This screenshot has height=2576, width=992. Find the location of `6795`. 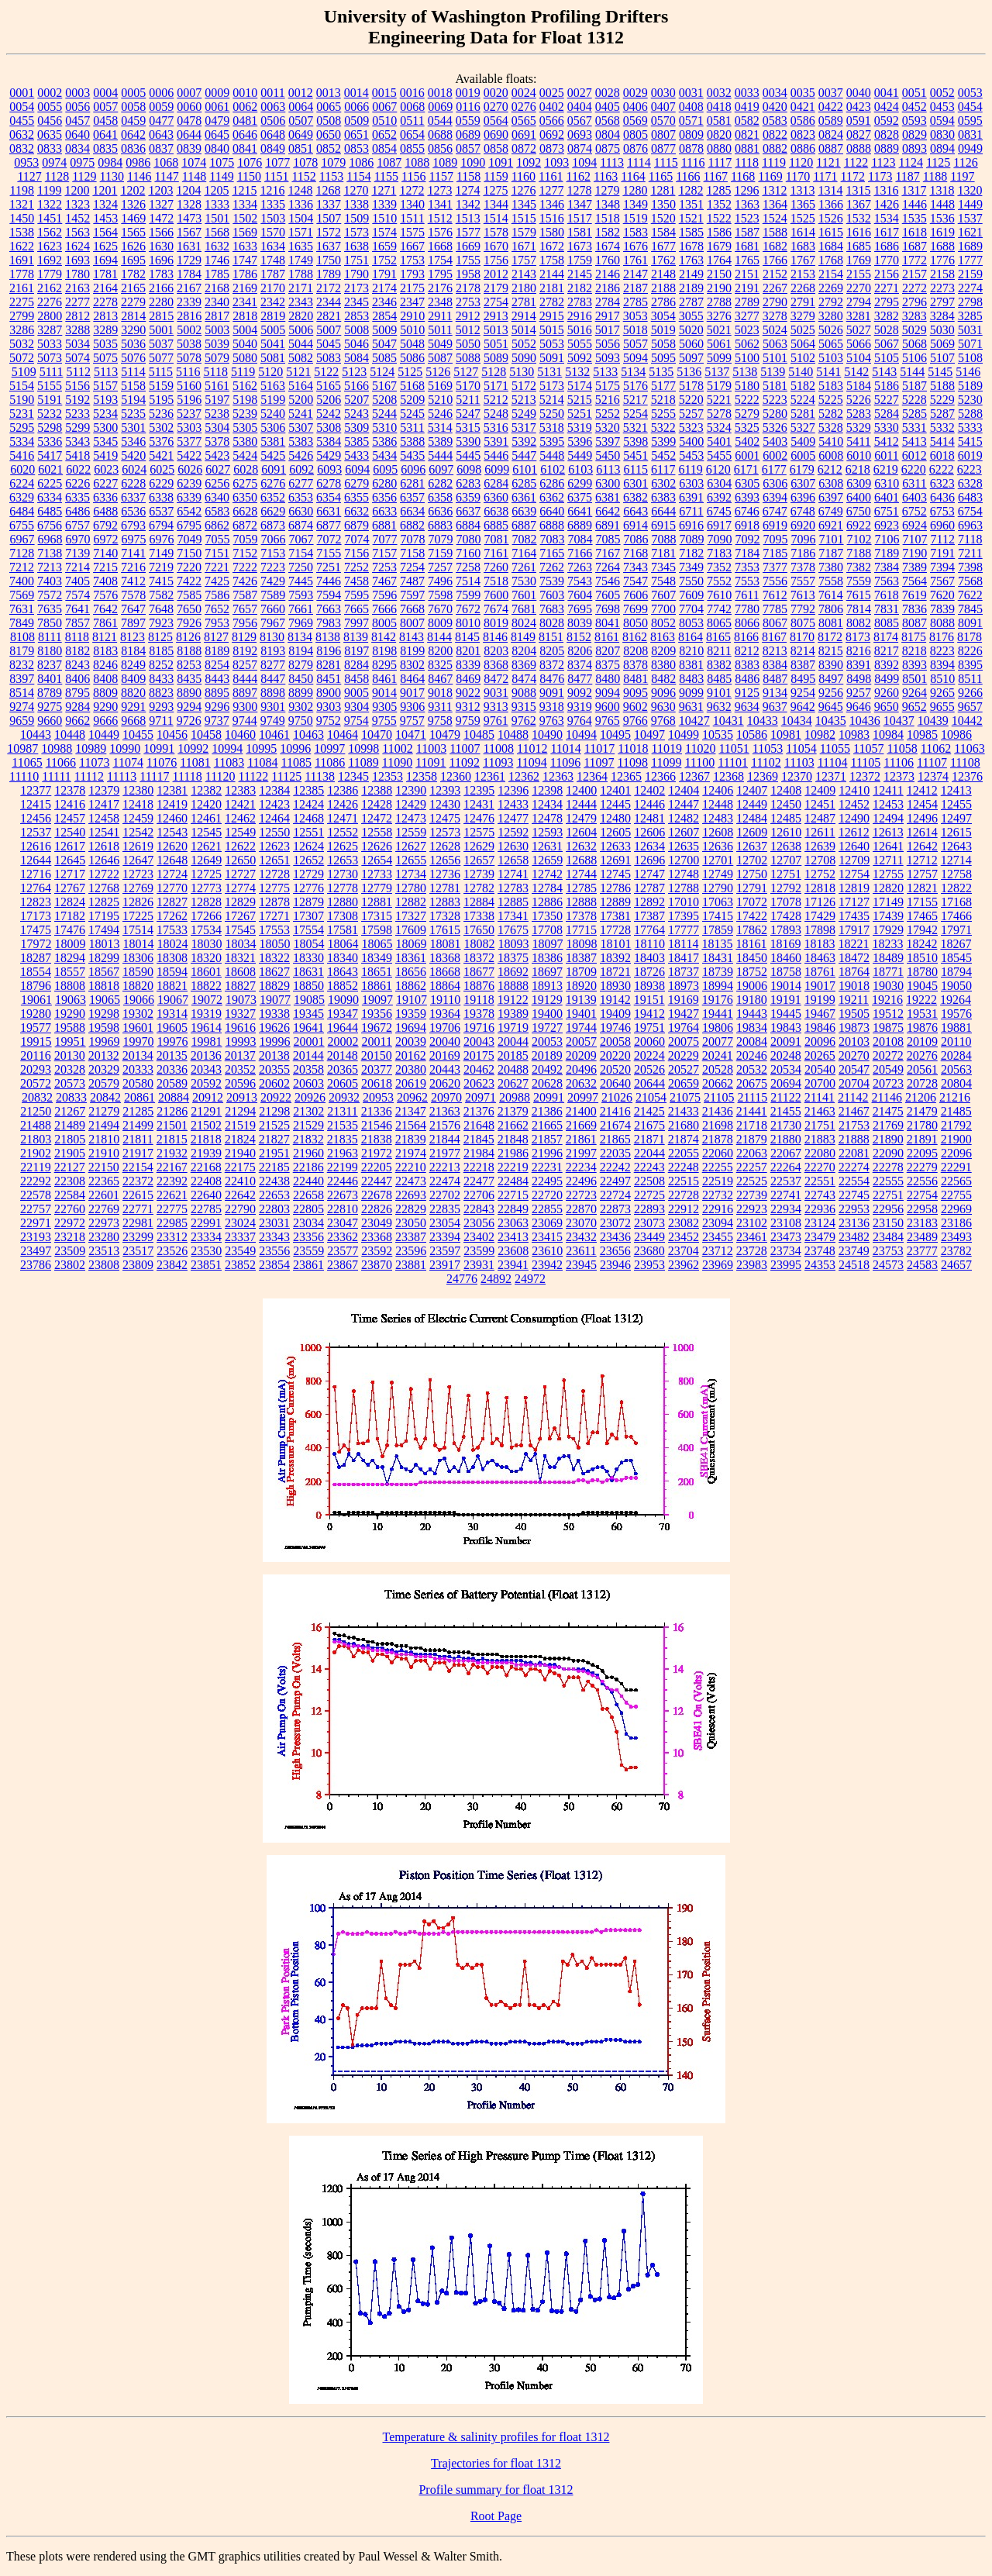

6795 is located at coordinates (189, 525).